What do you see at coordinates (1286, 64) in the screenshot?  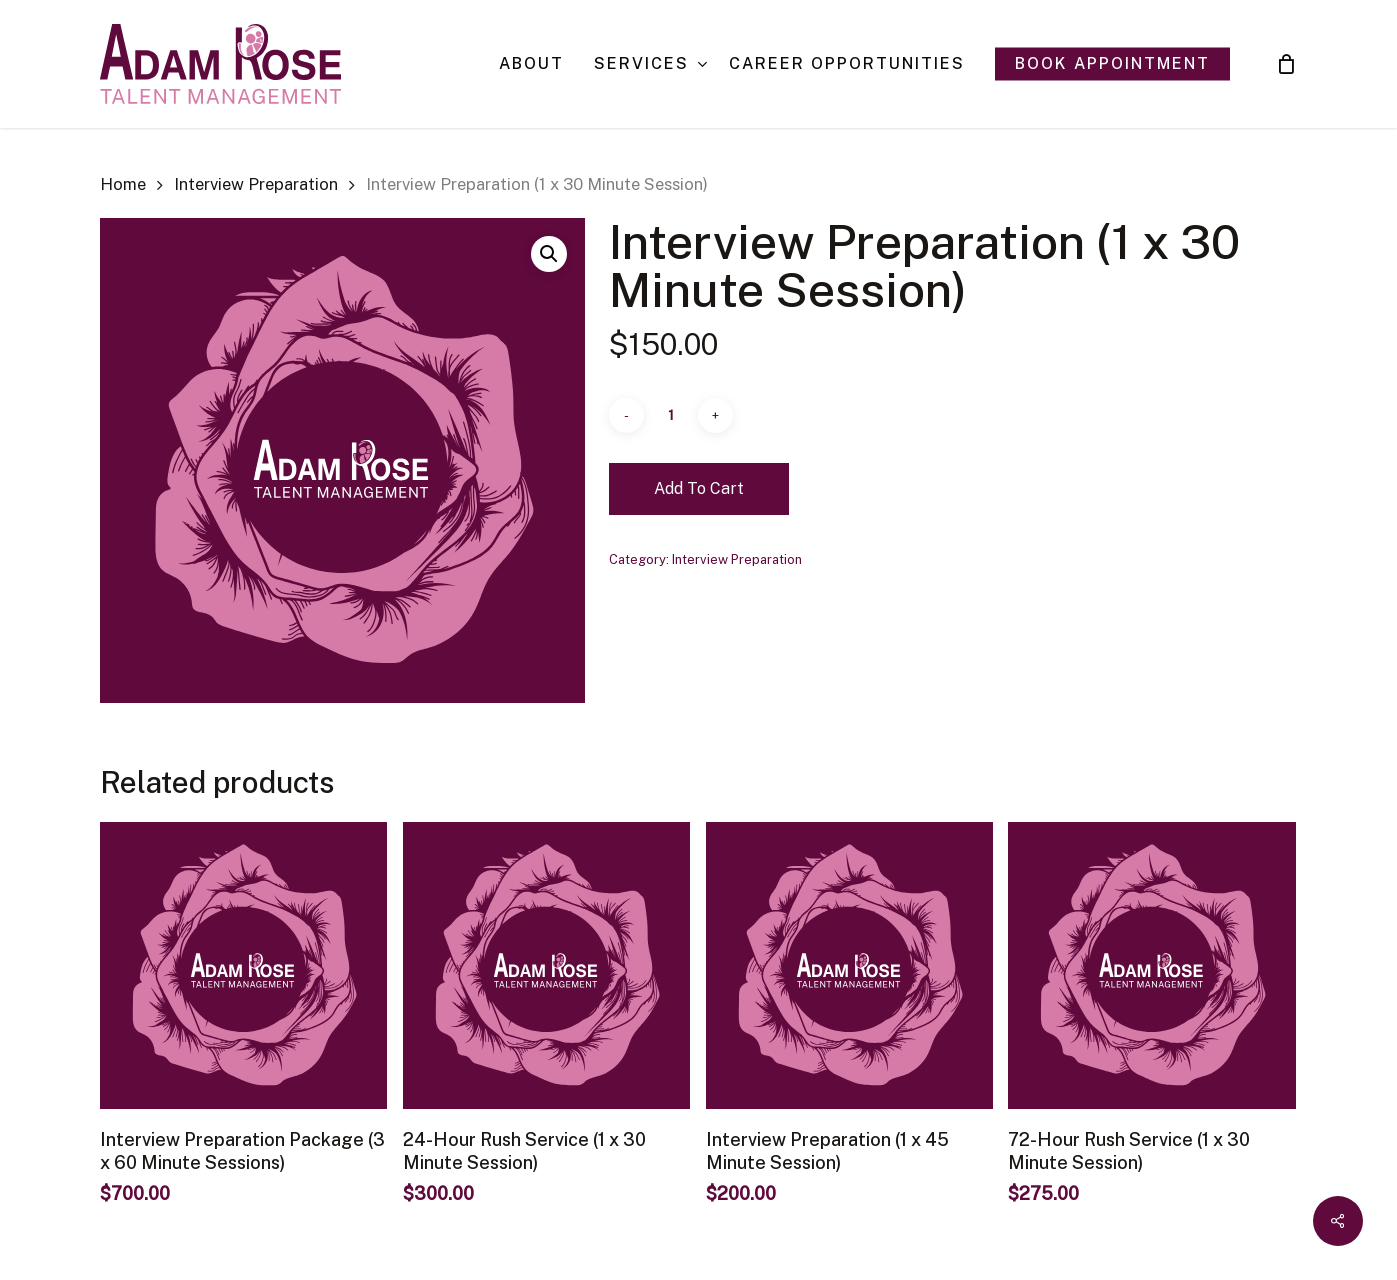 I see `[Cart]` at bounding box center [1286, 64].